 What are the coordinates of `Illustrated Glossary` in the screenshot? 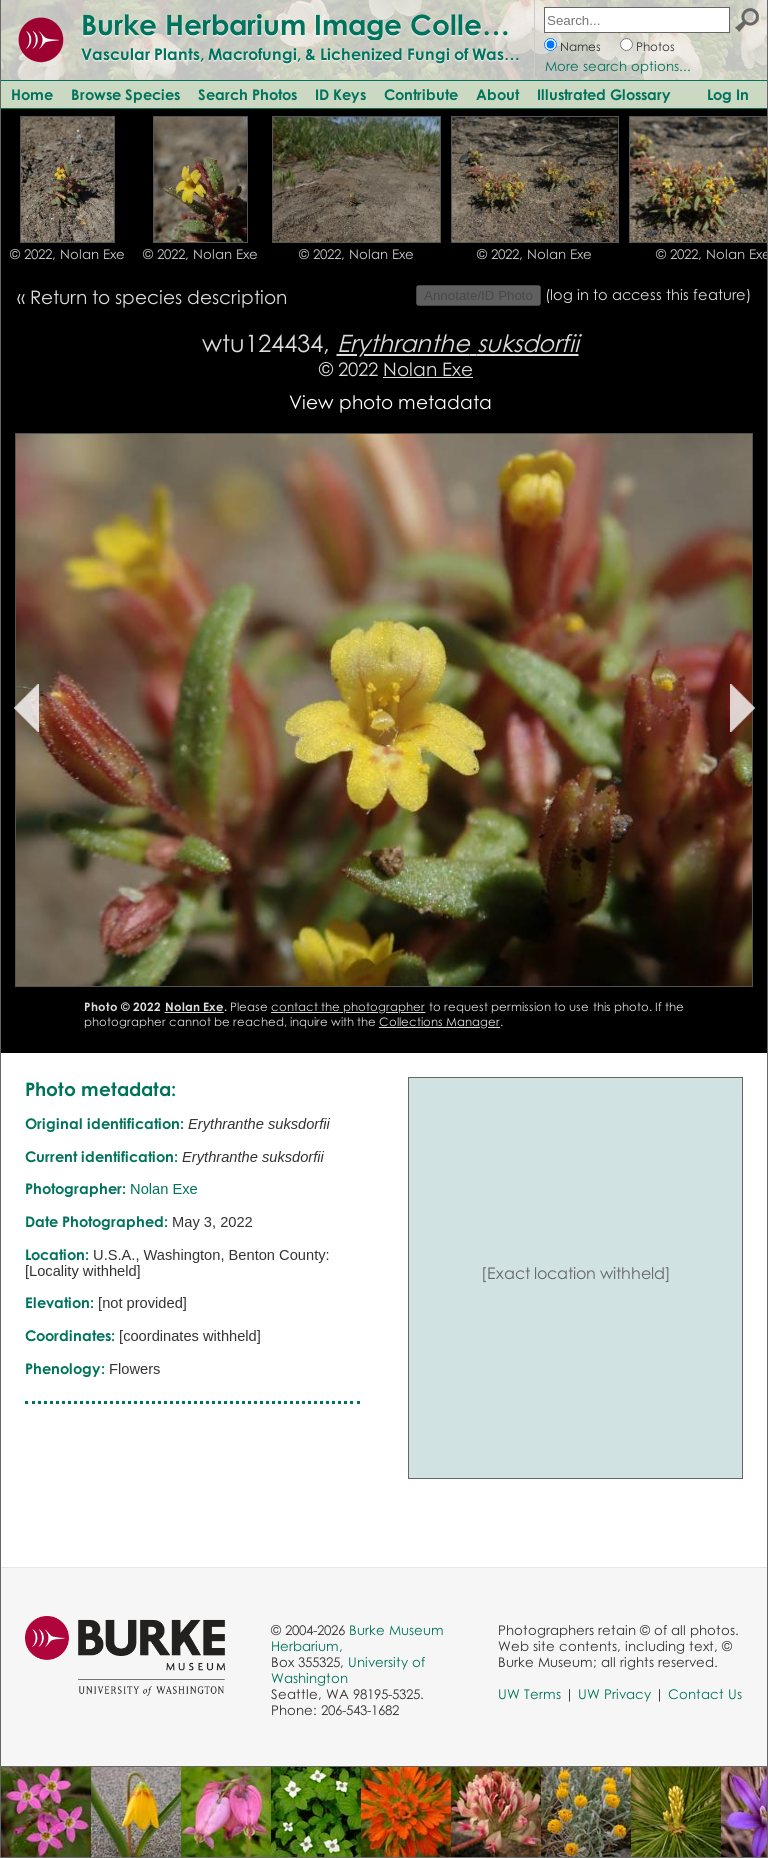 It's located at (604, 94).